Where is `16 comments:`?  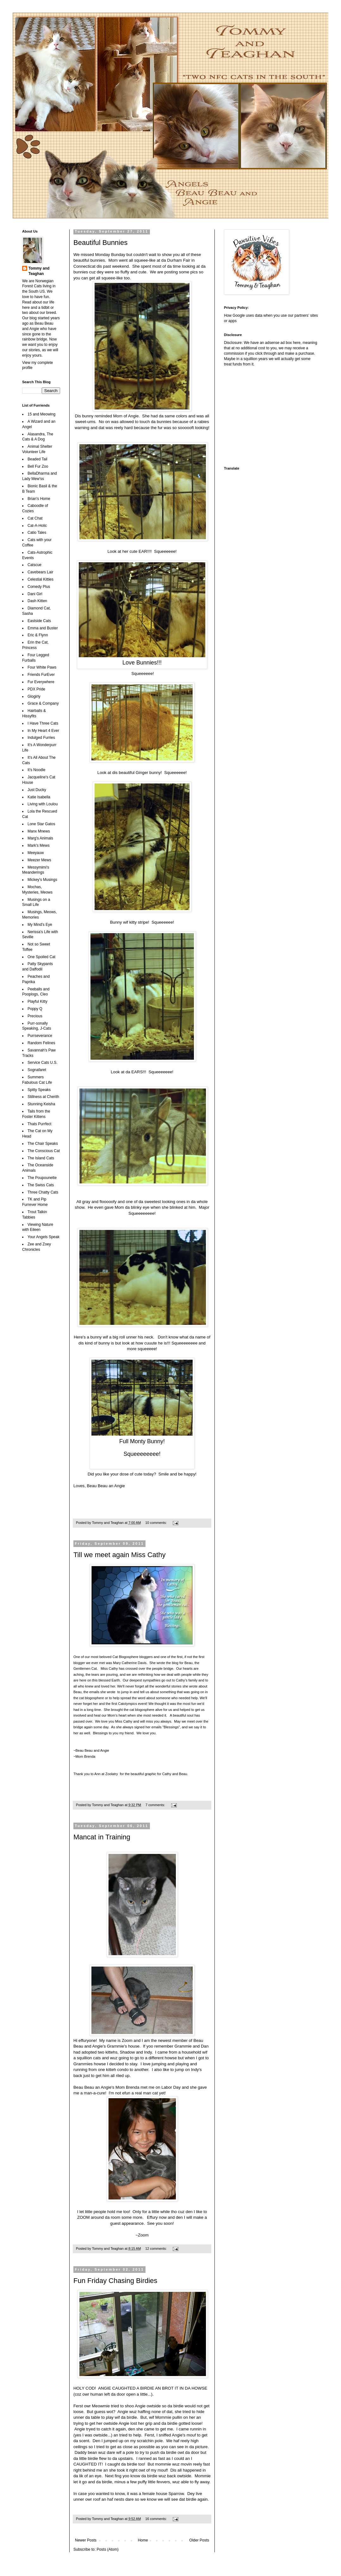 16 comments: is located at coordinates (156, 2519).